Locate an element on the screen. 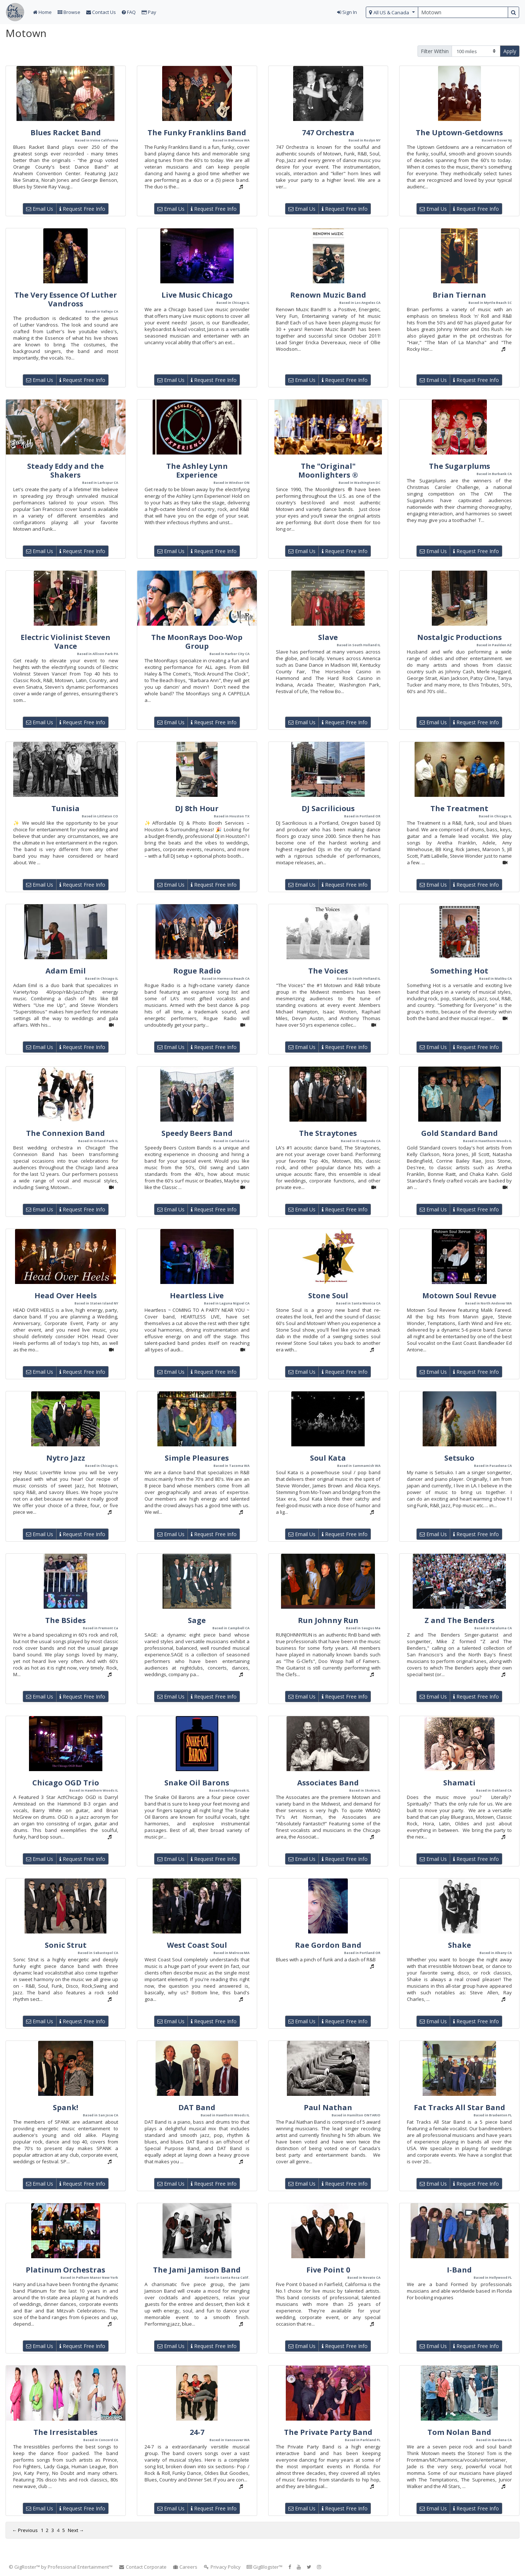 This screenshot has width=525, height=2576. The Treatment is located at coordinates (459, 808).